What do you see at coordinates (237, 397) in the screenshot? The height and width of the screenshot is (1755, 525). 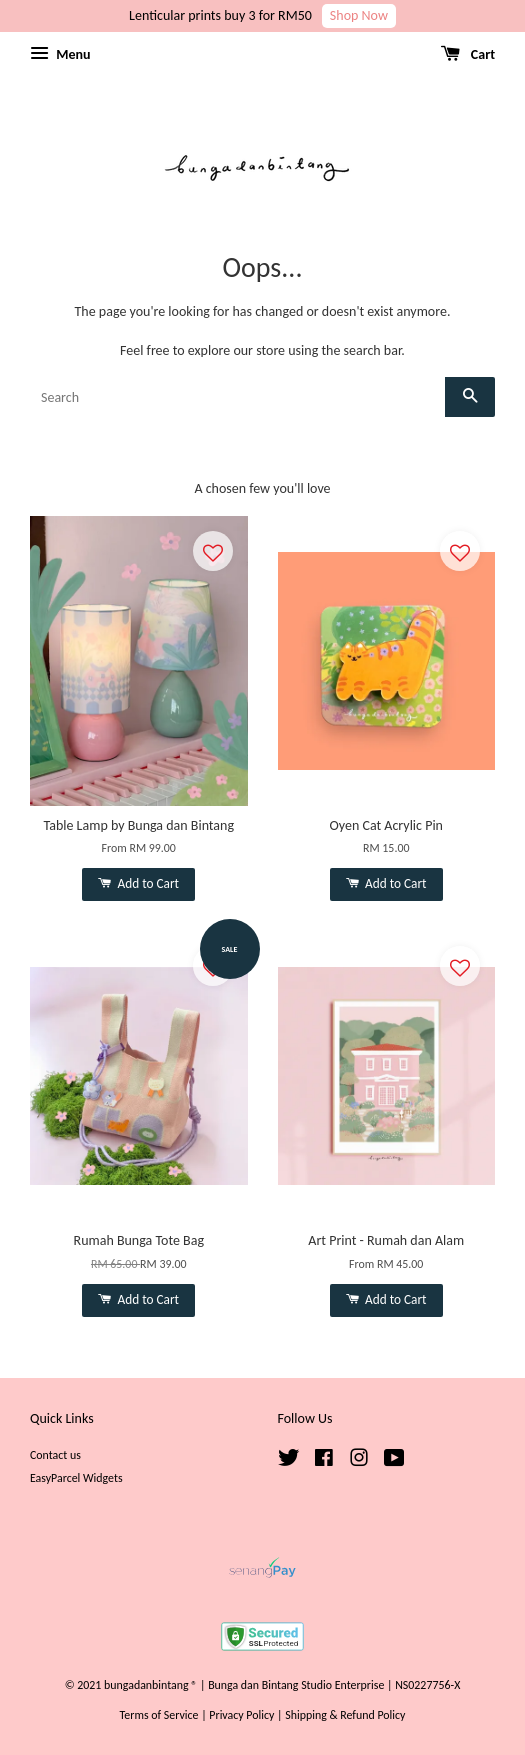 I see `[Search]` at bounding box center [237, 397].